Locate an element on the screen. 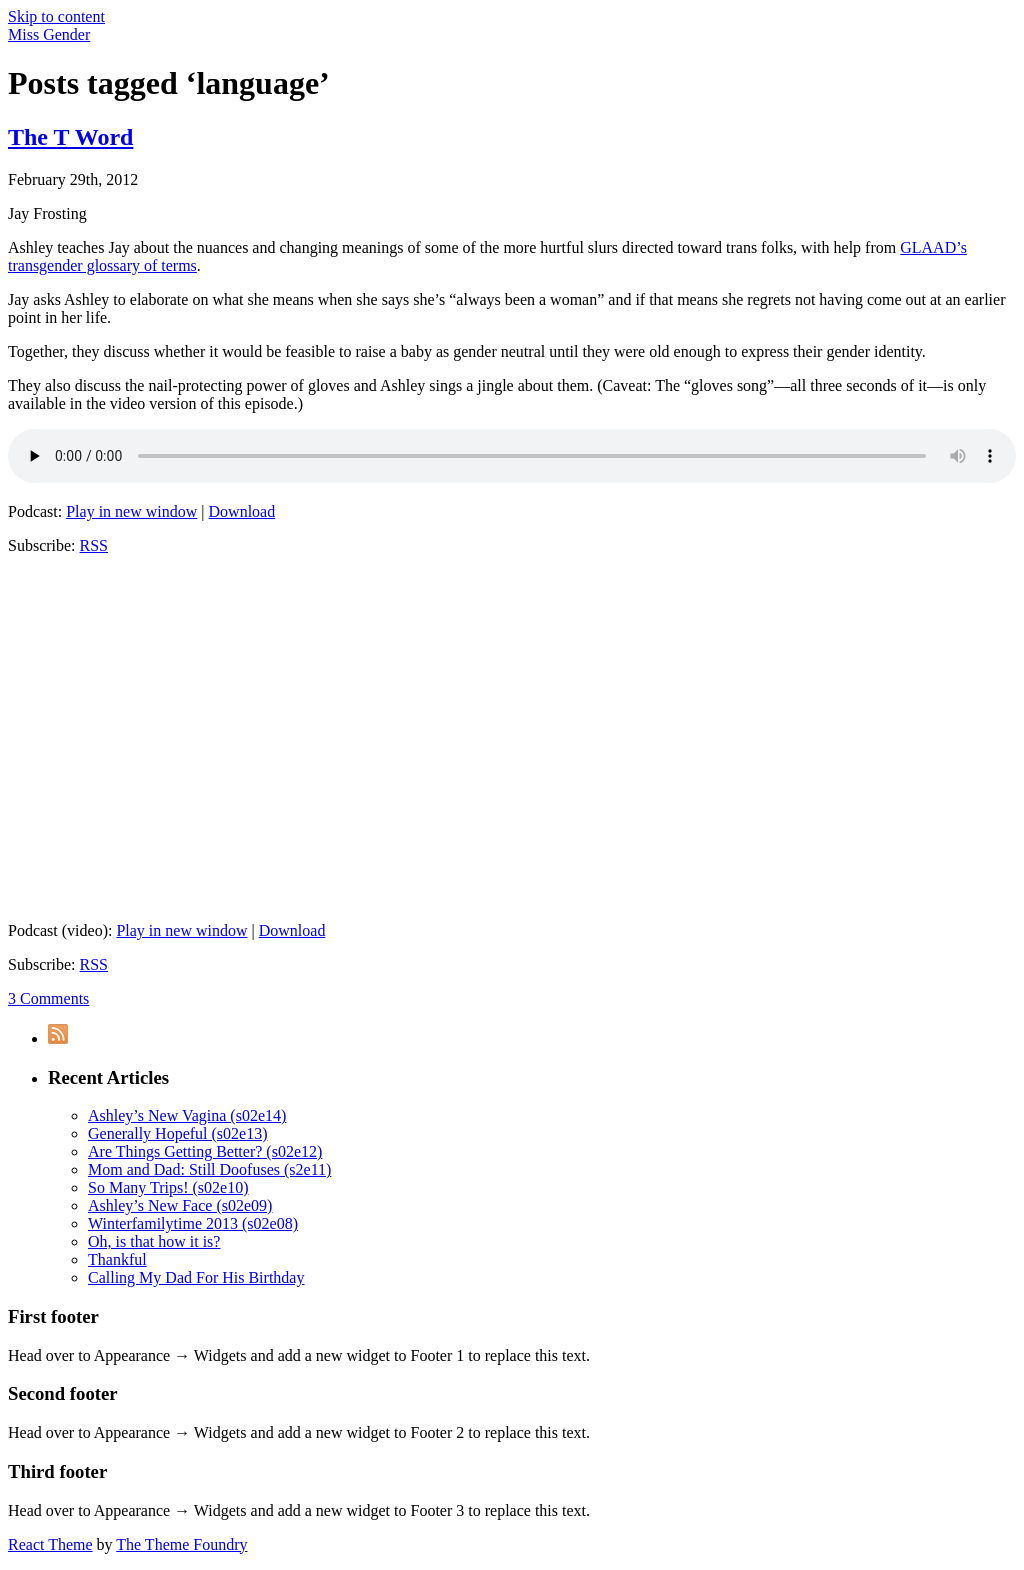  The Theme Foundry is located at coordinates (181, 1544).